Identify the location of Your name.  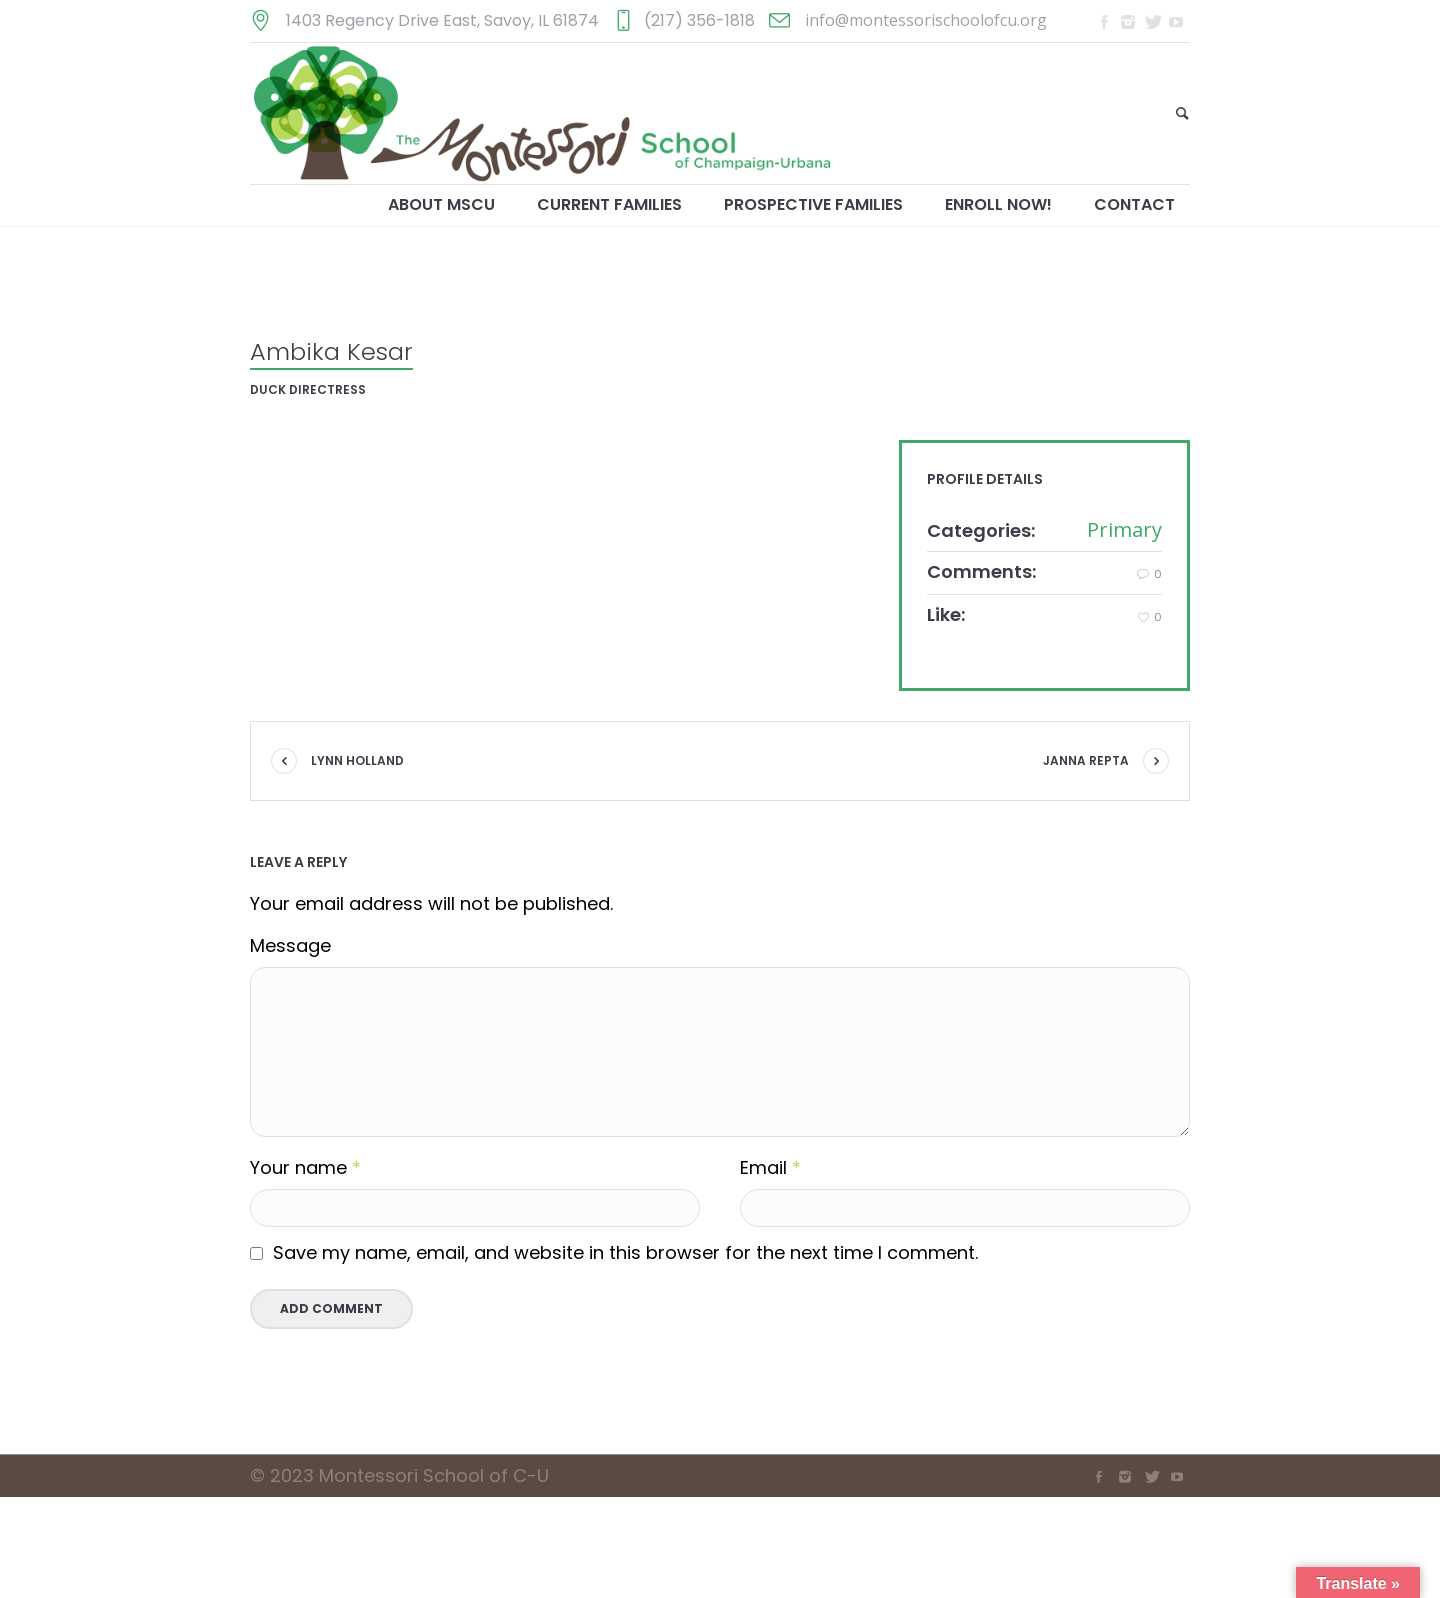
(305, 1168).